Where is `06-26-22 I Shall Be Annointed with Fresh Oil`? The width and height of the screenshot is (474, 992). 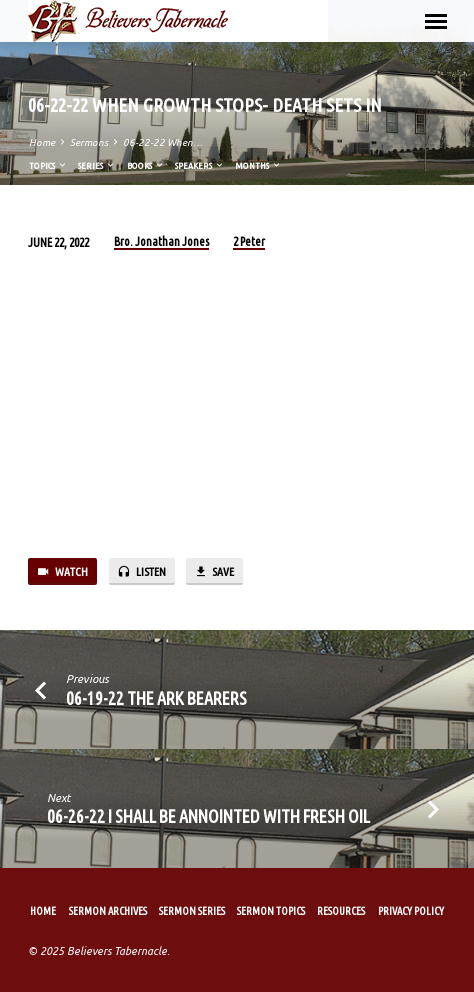
06-26-22 I Shall Be Annointed with Fresh Oil is located at coordinates (208, 816).